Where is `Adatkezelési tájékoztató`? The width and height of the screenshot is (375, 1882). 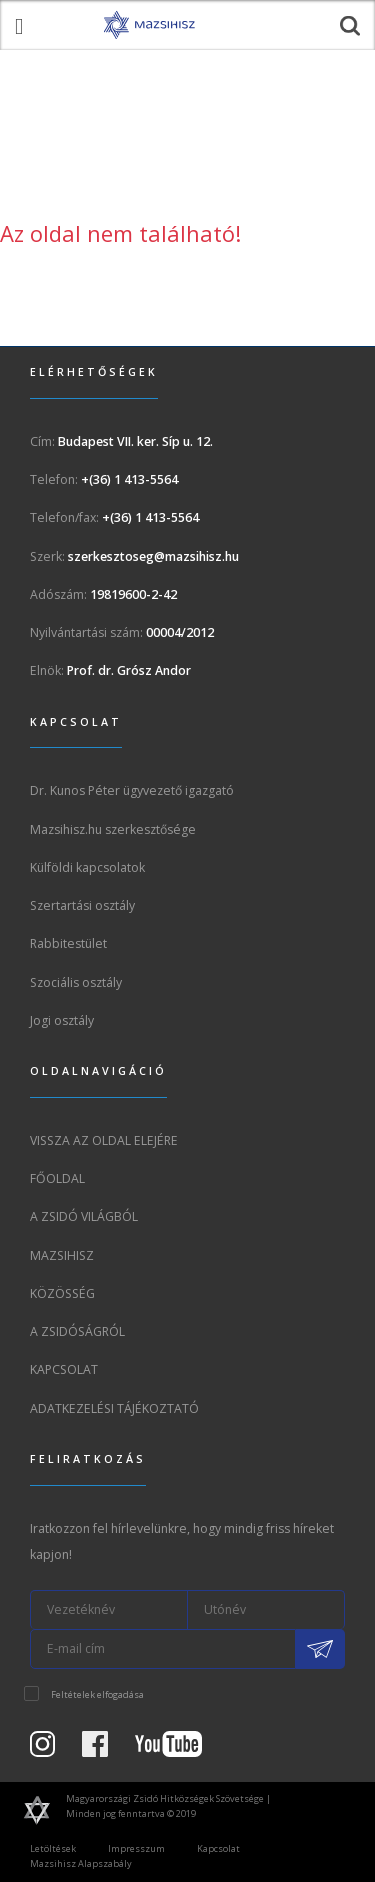
Adatkezelési tájékoztató is located at coordinates (114, 1408).